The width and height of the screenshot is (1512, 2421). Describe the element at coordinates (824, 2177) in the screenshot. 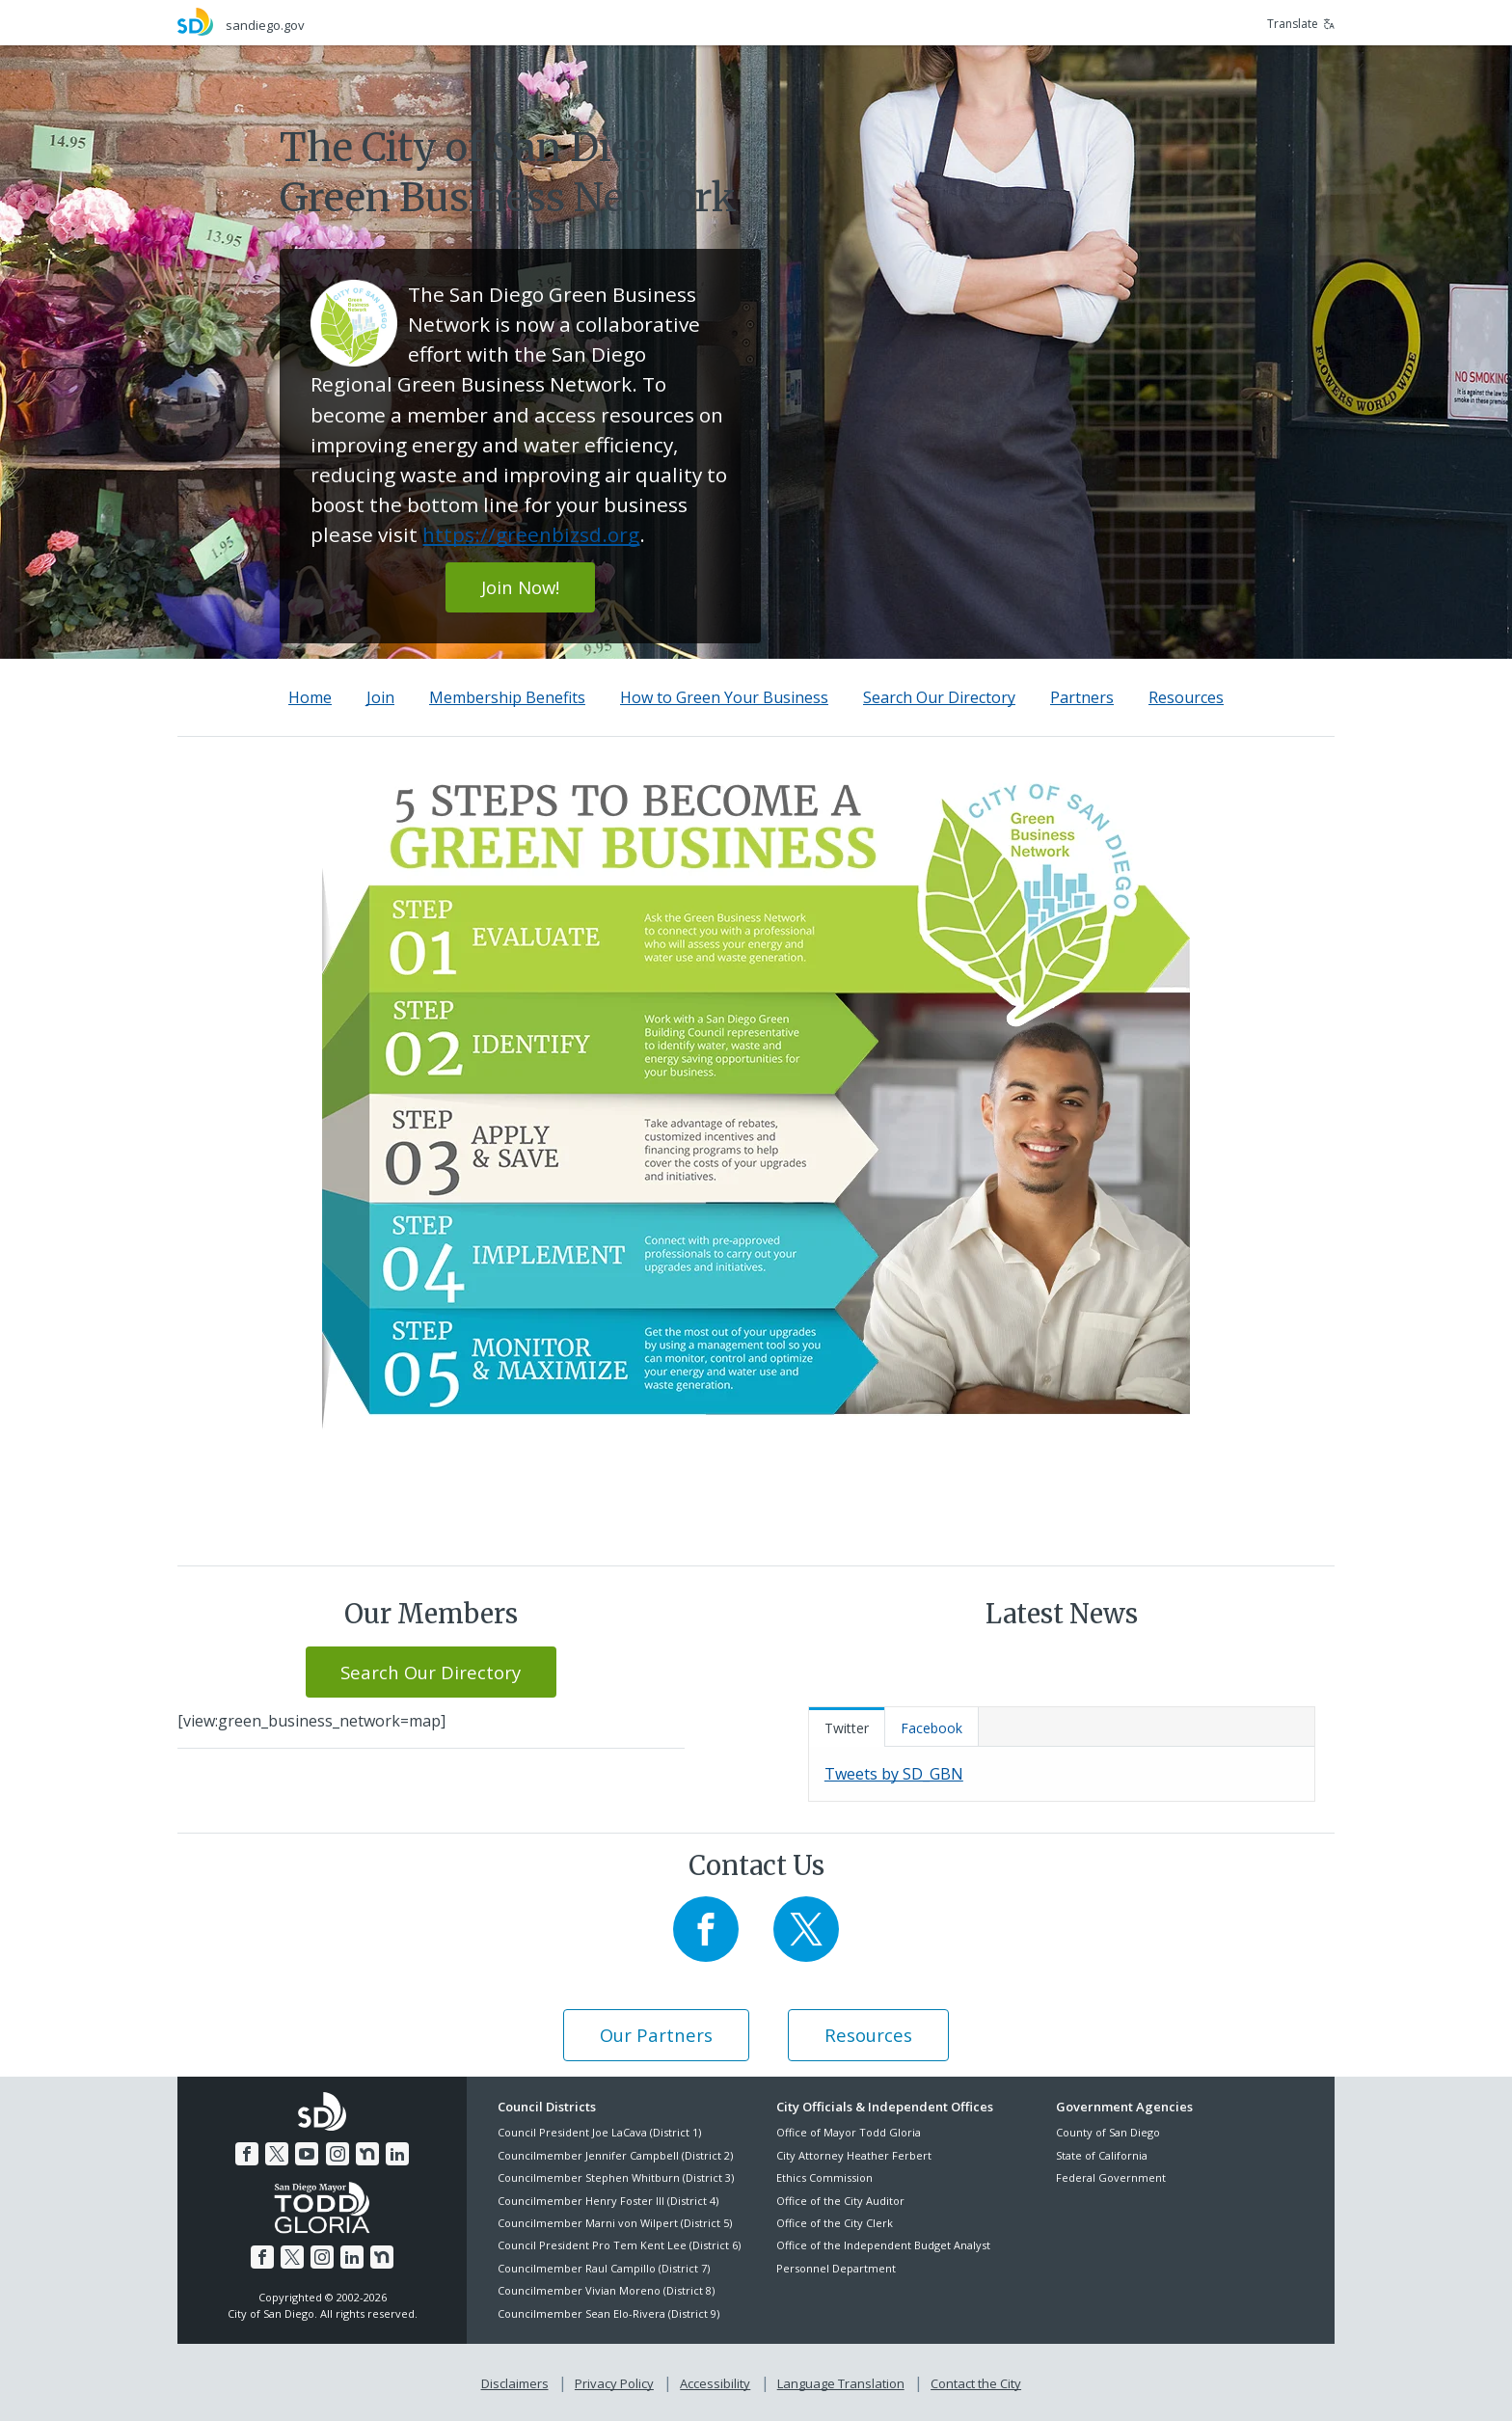

I see `Ethics Commission` at that location.